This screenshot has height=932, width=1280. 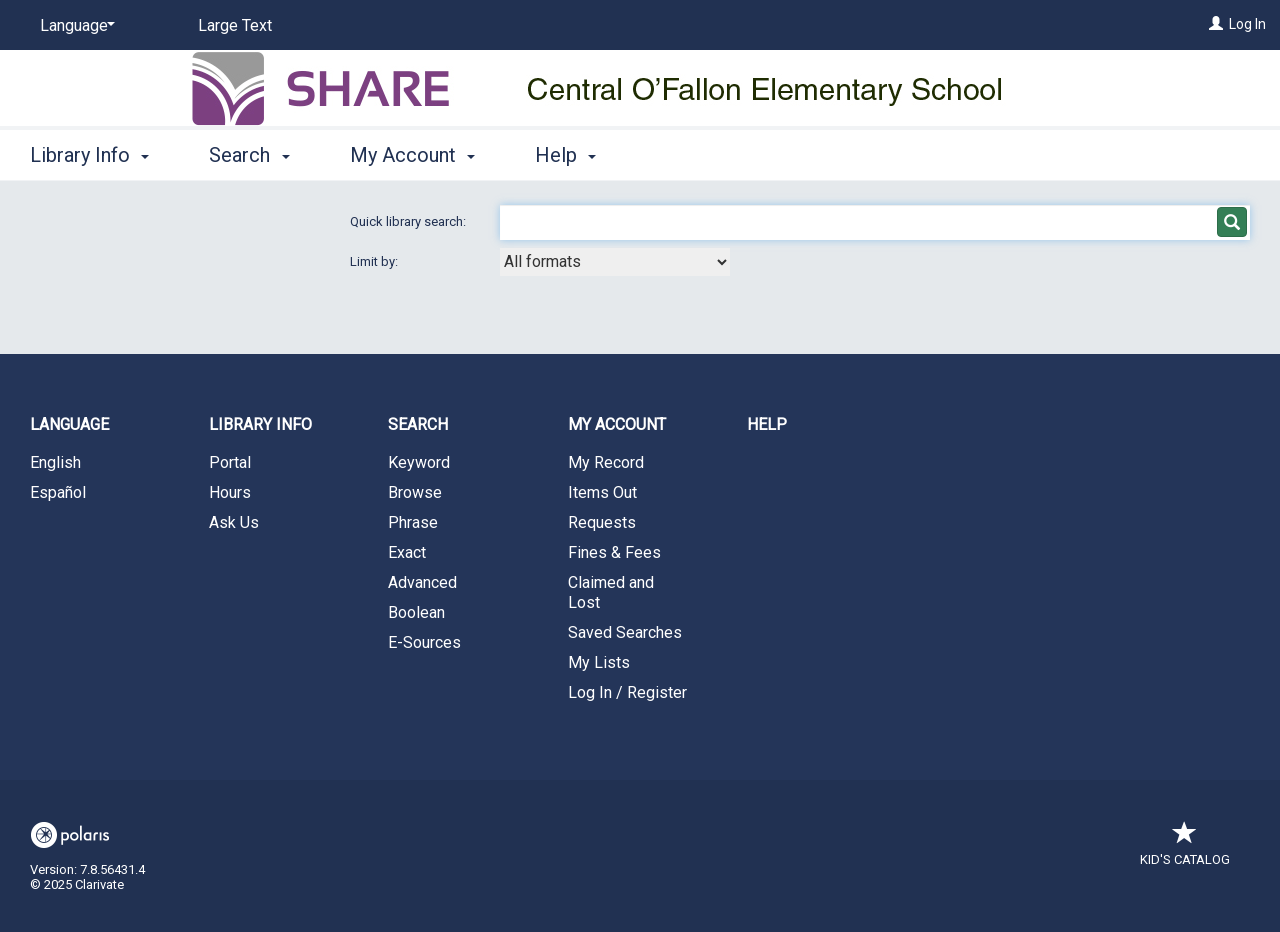 I want to click on Fines & Fees, so click(x=614, y=552).